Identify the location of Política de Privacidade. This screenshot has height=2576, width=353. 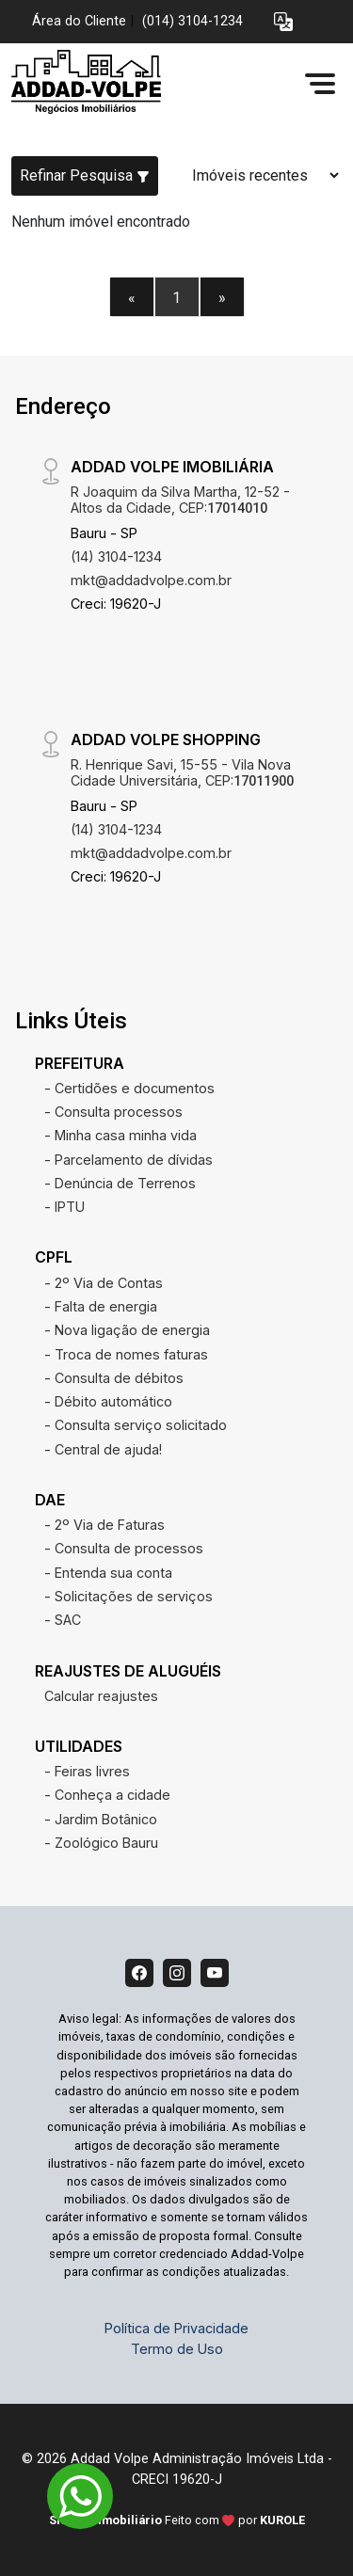
(176, 2328).